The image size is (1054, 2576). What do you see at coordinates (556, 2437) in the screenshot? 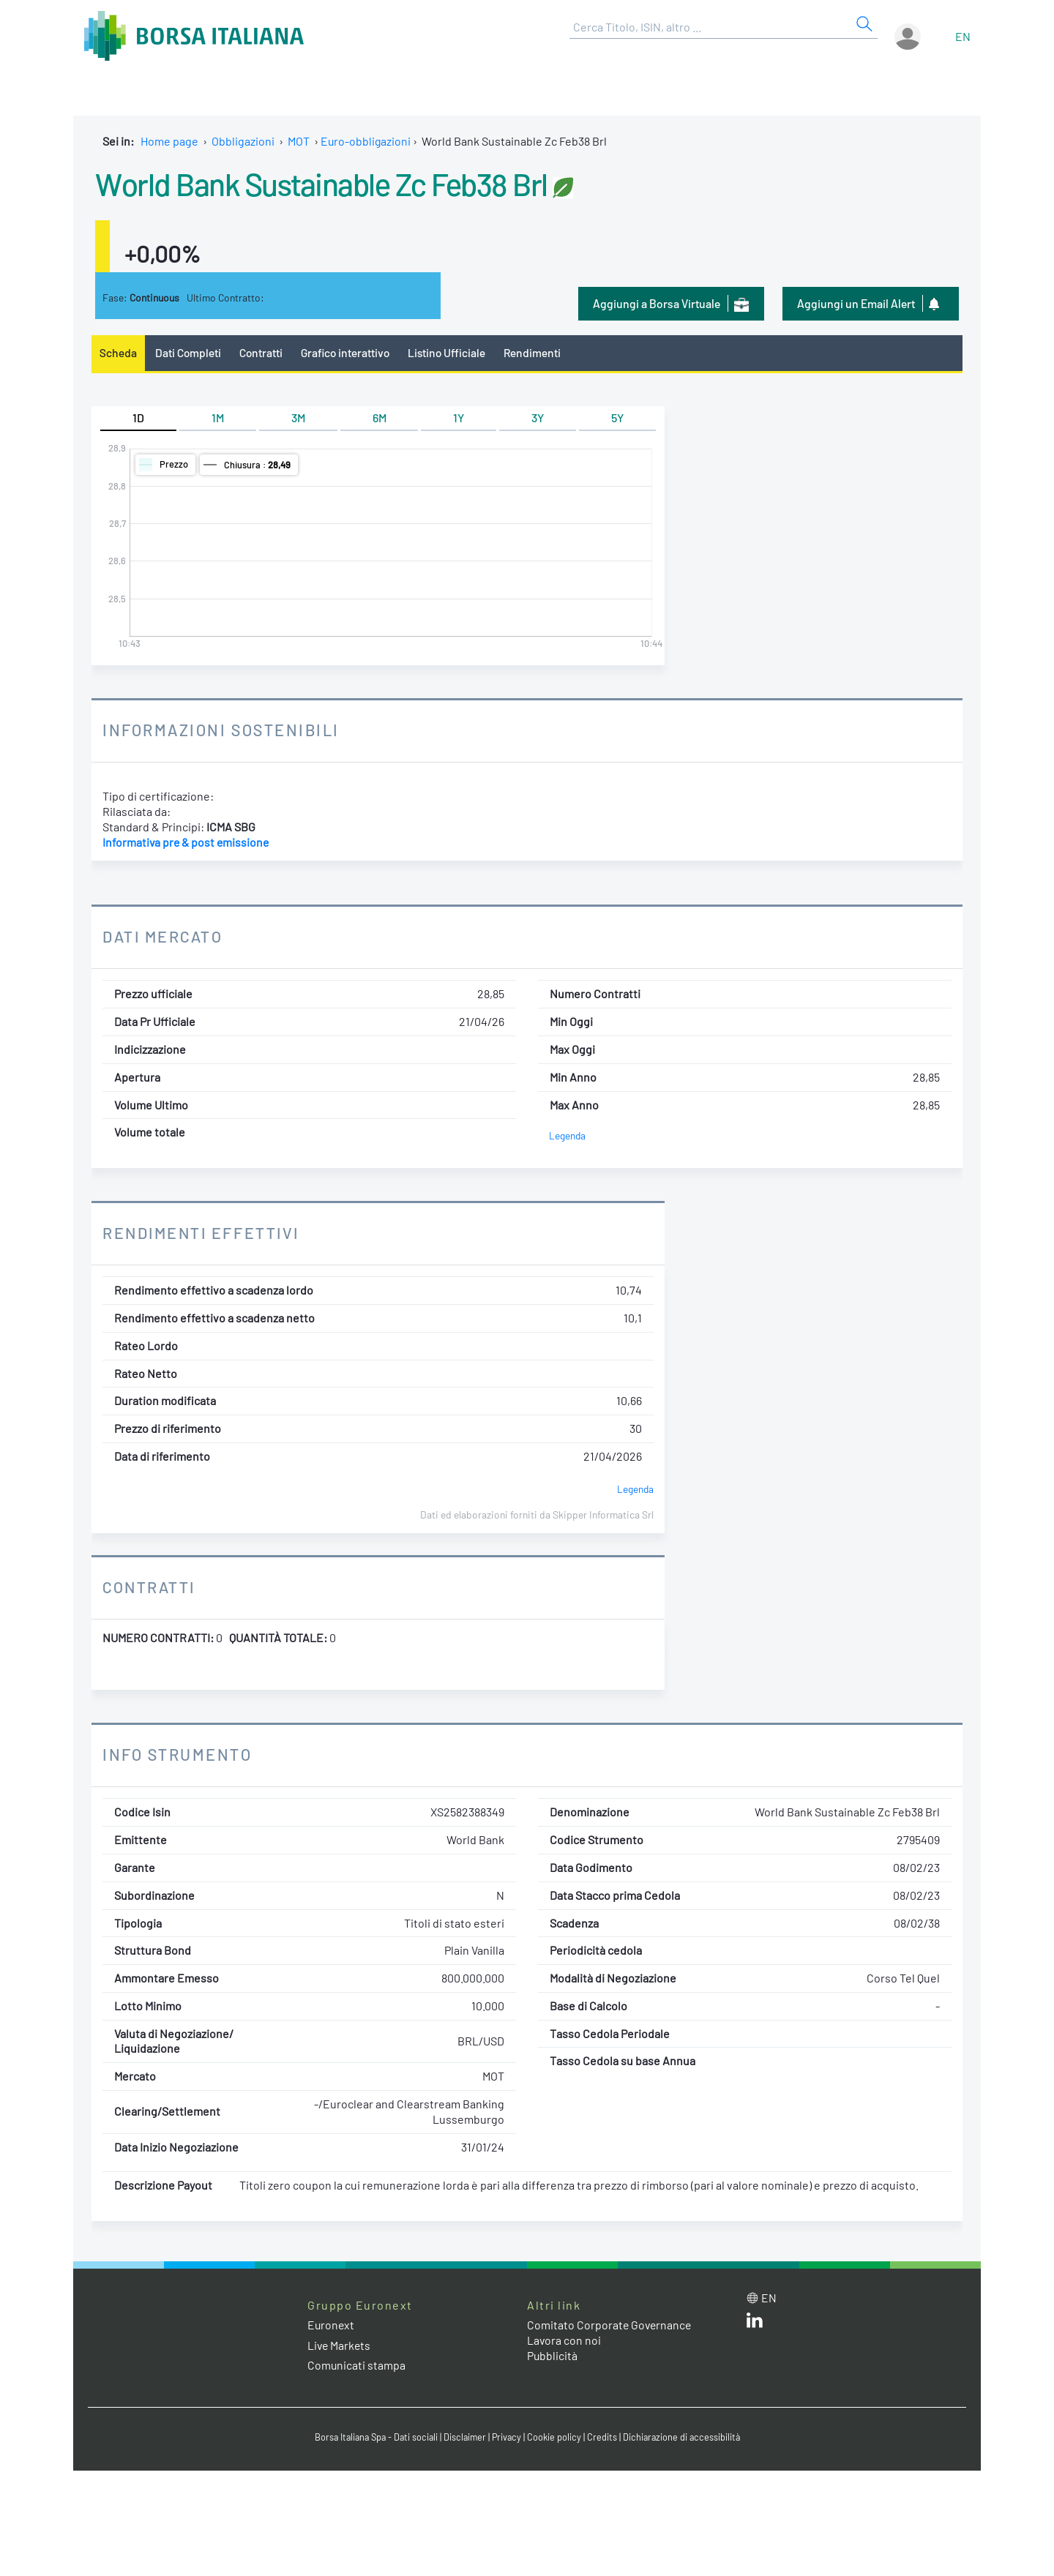
I see `Cookie policy [Cookie policy link]` at bounding box center [556, 2437].